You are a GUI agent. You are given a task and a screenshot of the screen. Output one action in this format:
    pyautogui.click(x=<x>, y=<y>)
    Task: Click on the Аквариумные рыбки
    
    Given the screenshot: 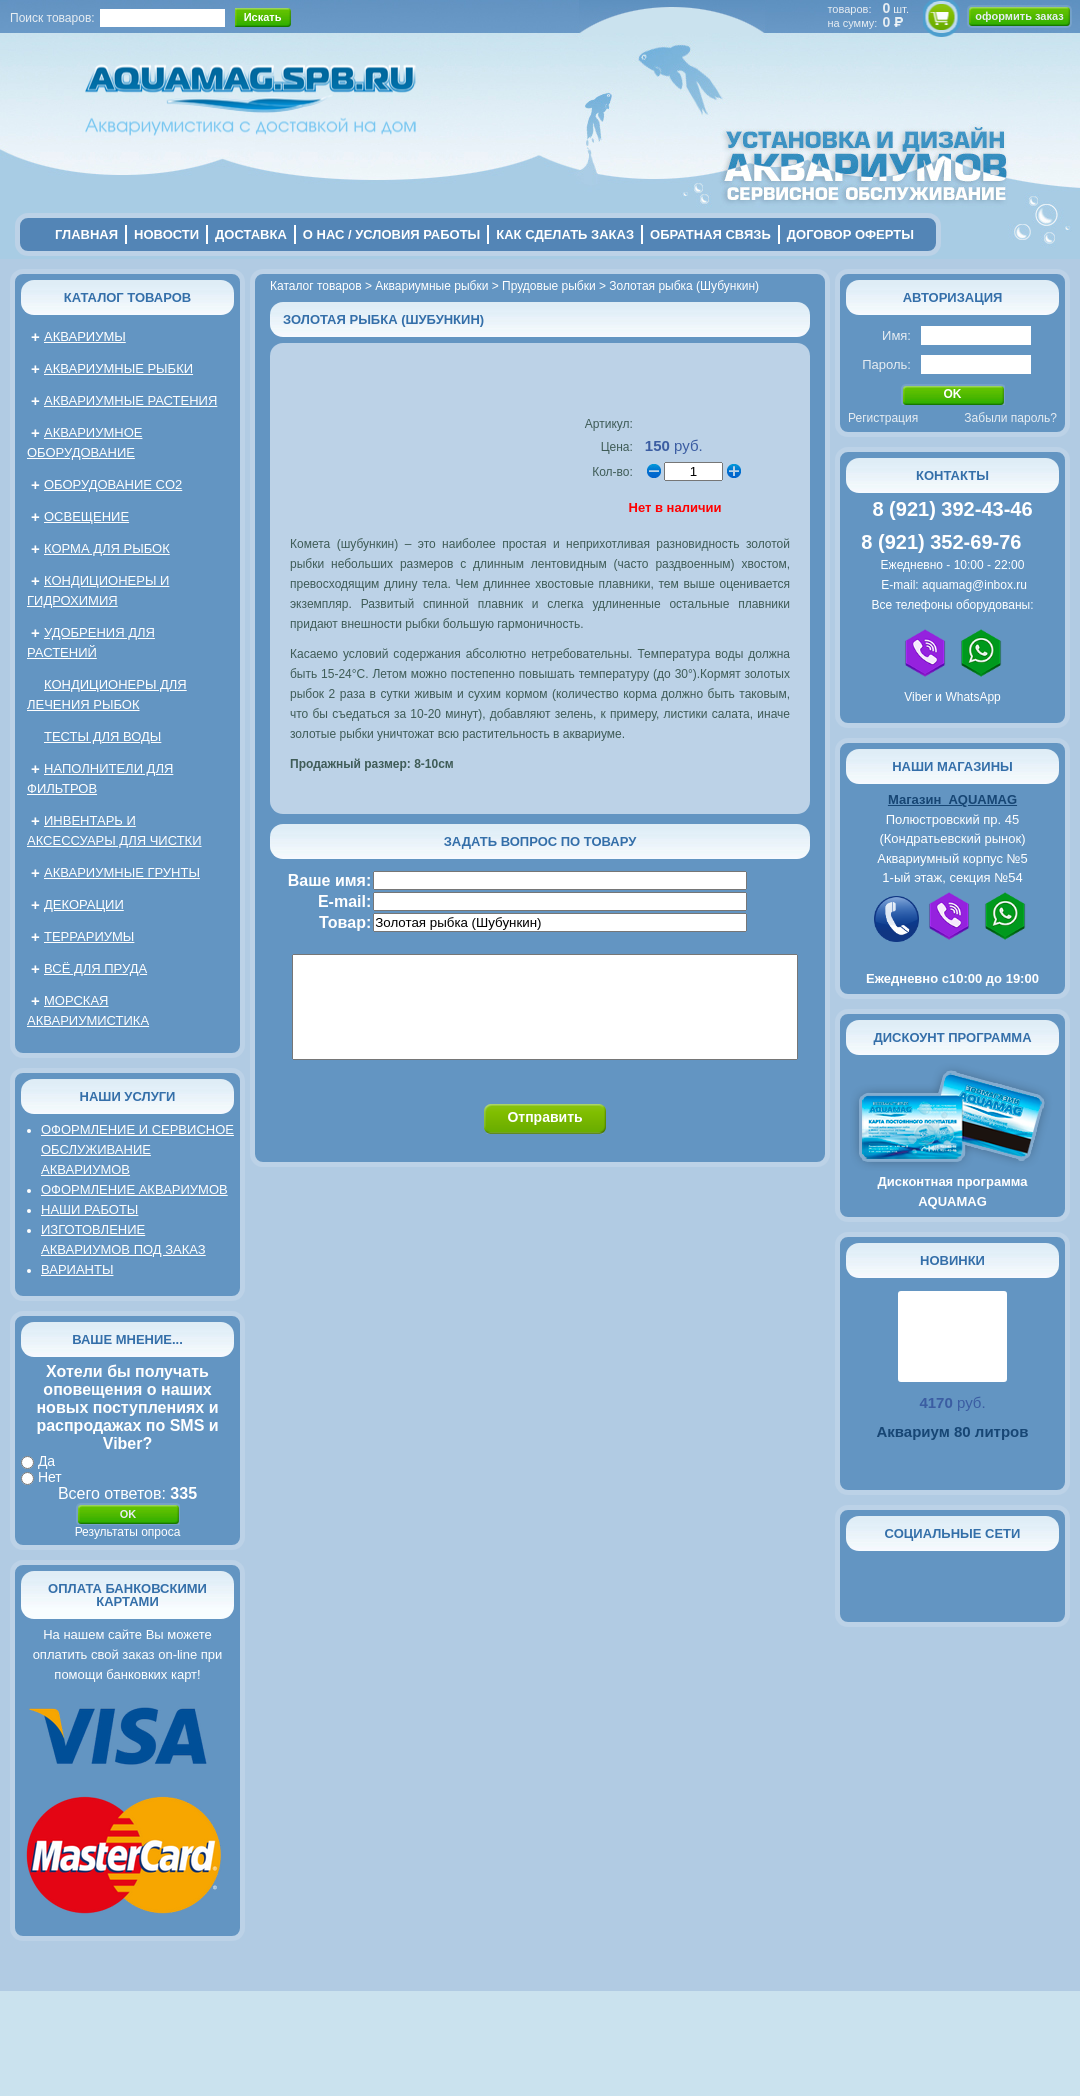 What is the action you would take?
    pyautogui.click(x=118, y=368)
    